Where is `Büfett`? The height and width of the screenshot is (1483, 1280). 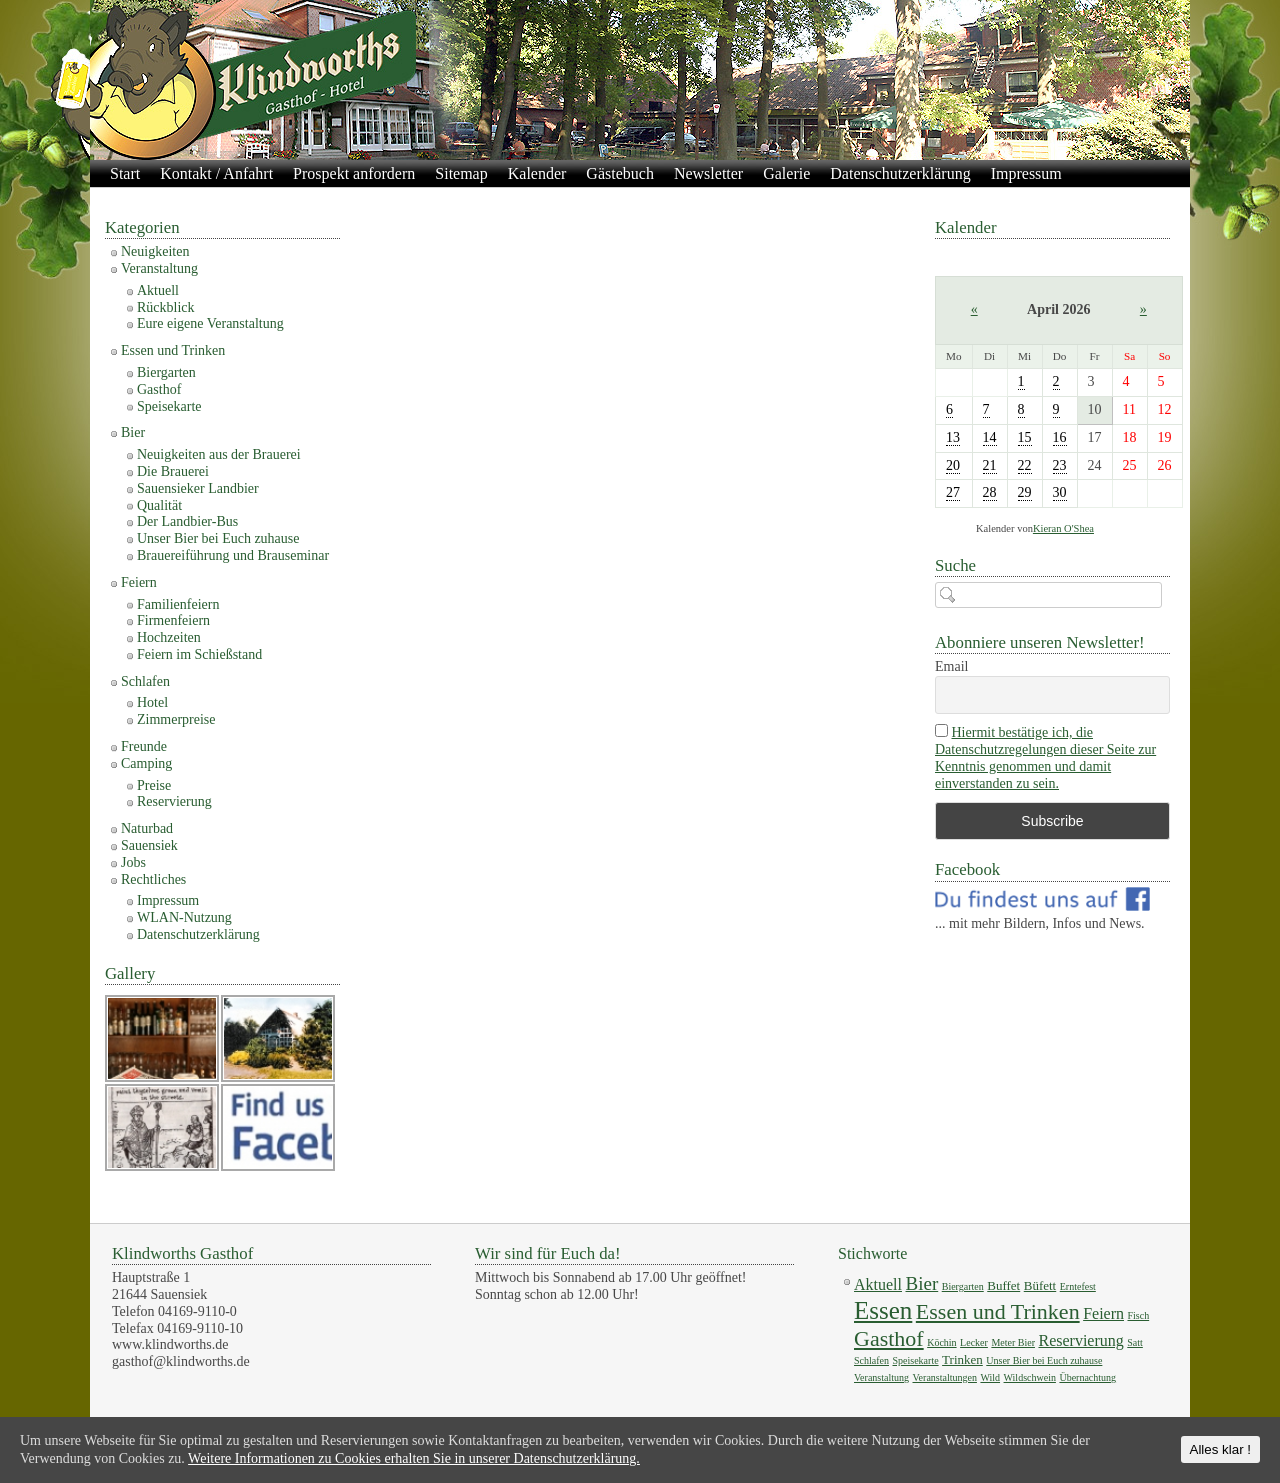
Büfett is located at coordinates (1040, 1285).